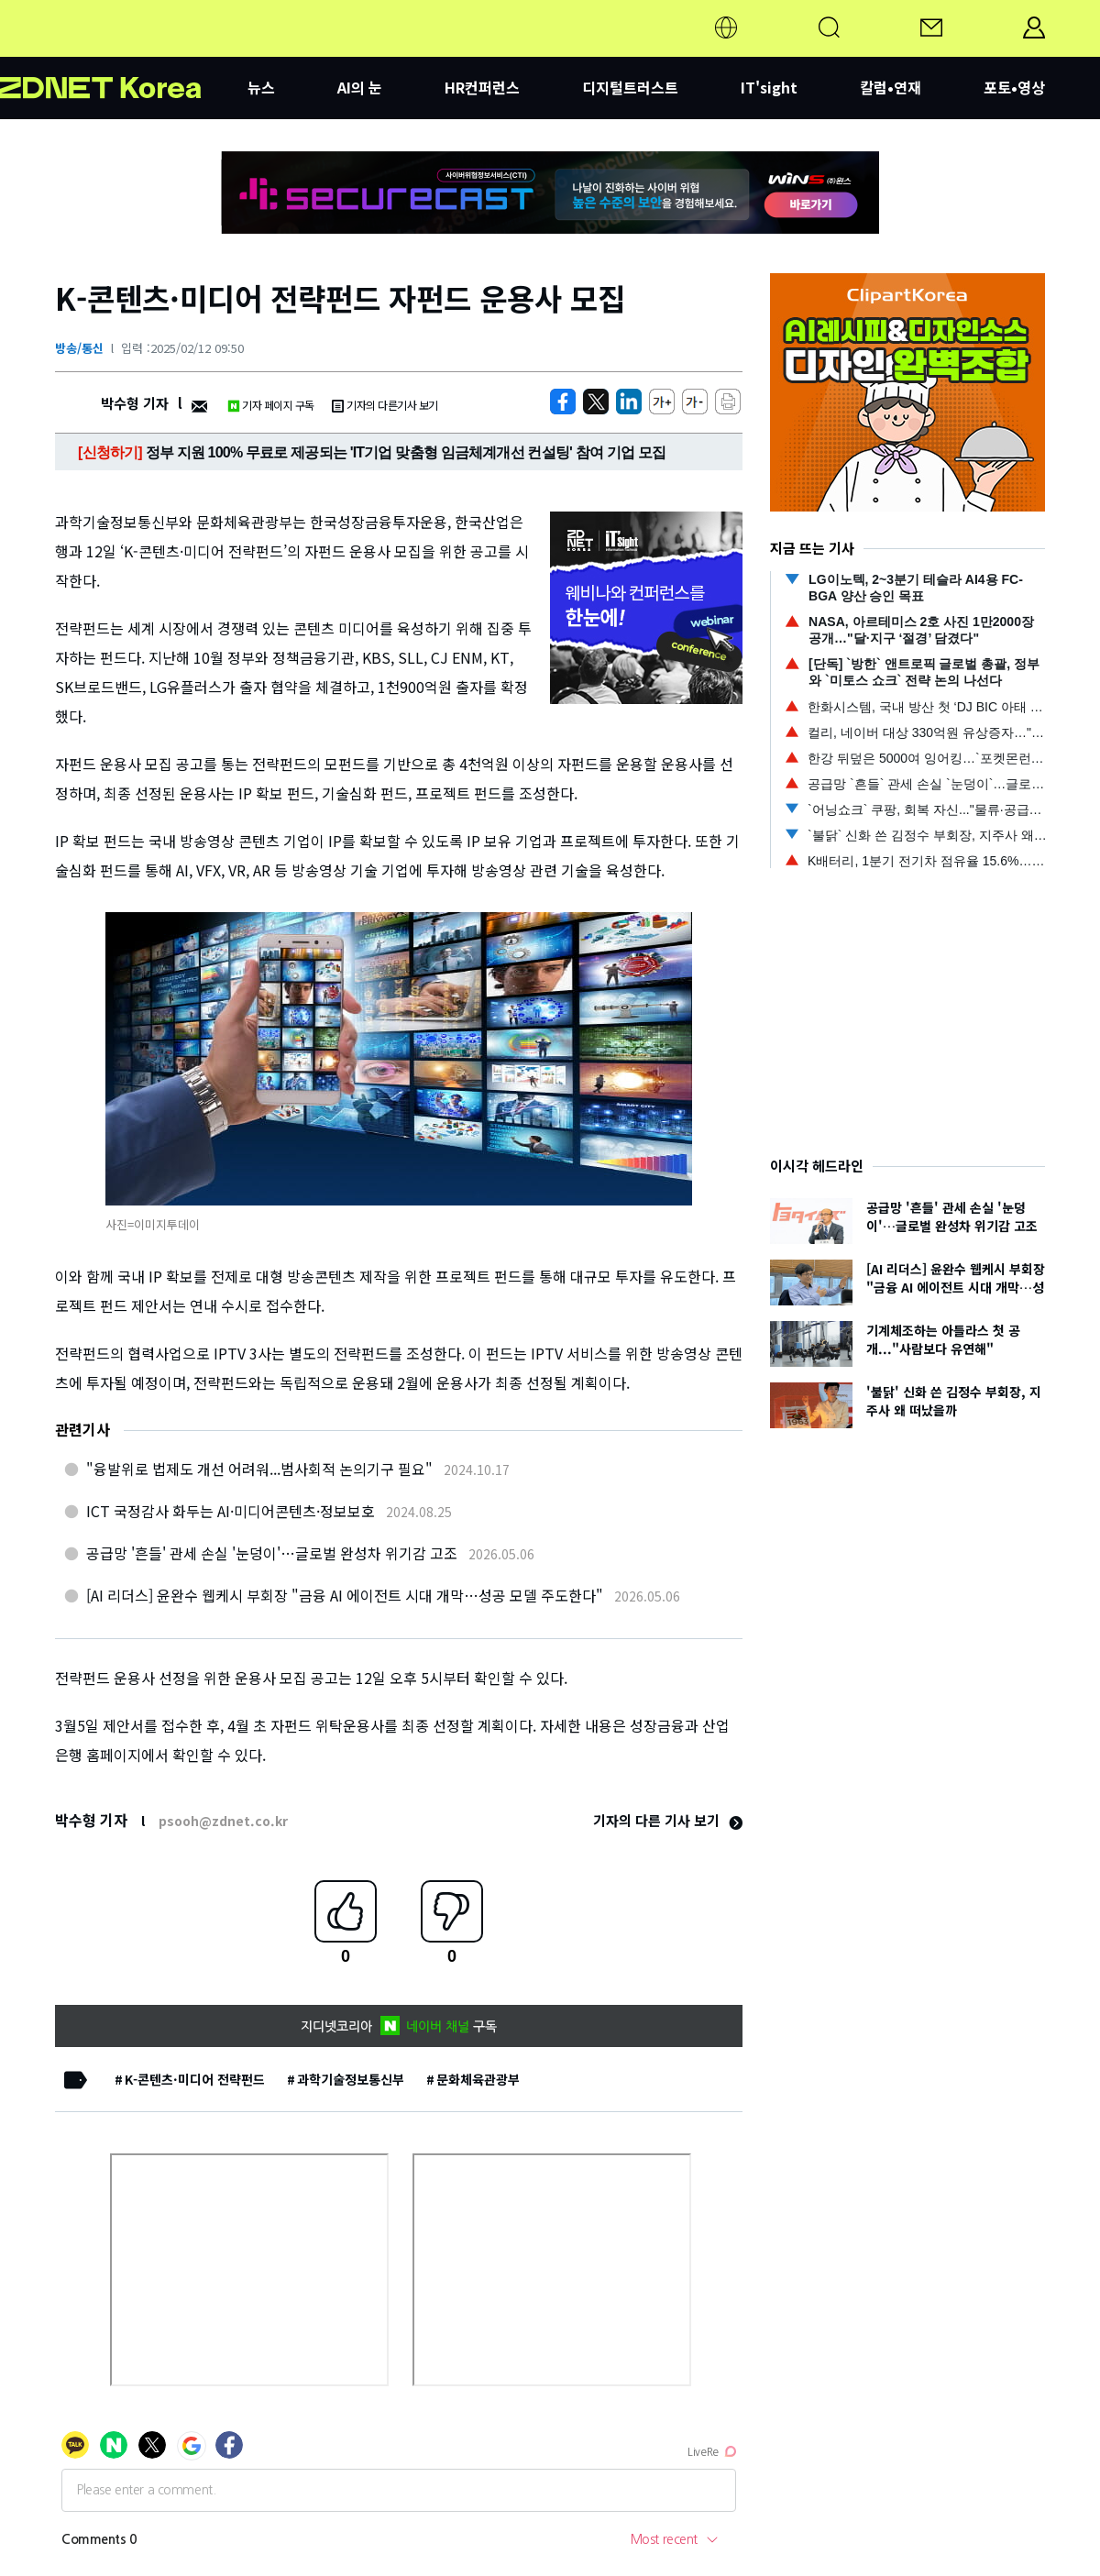 Image resolution: width=1100 pixels, height=2576 pixels. Describe the element at coordinates (482, 87) in the screenshot. I see `HR컨퍼런스` at that location.